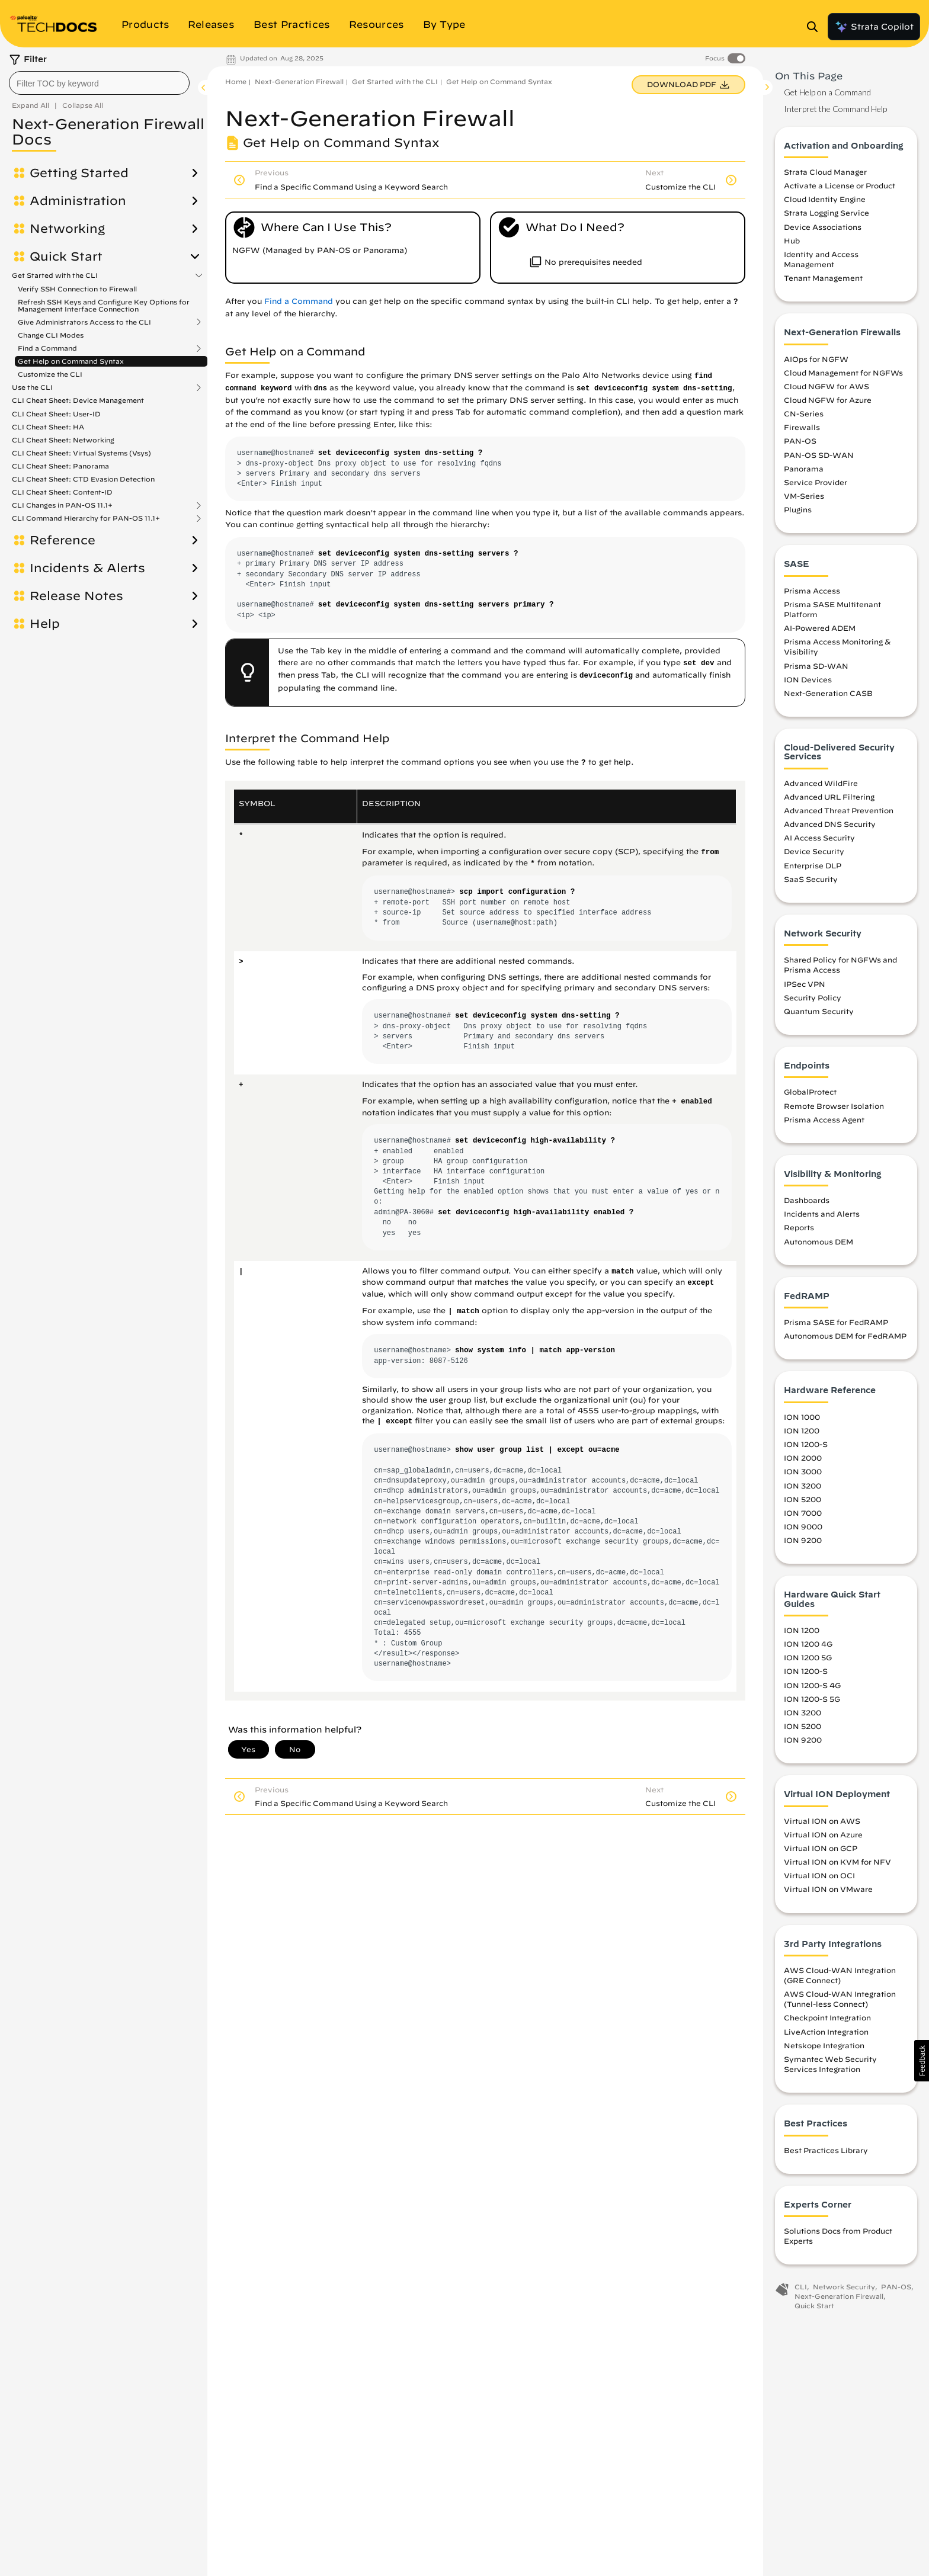  Describe the element at coordinates (47, 348) in the screenshot. I see `Find a Command` at that location.